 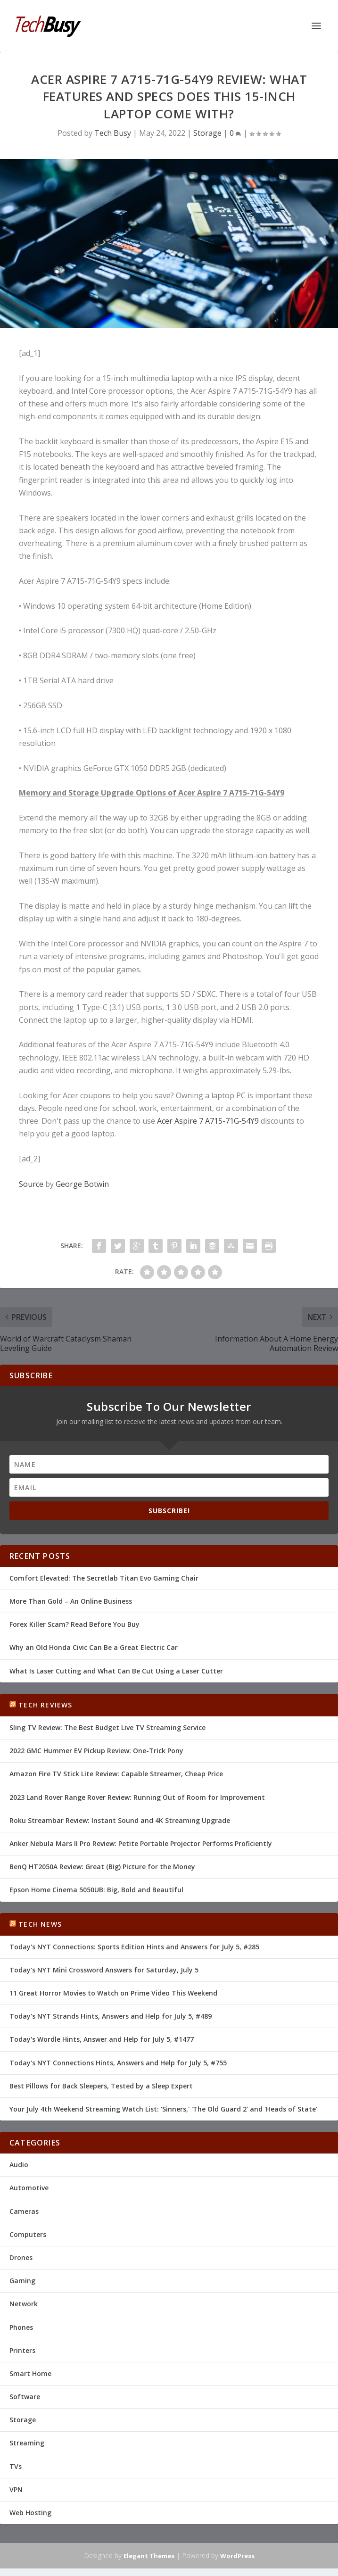 I want to click on Audio, so click(x=18, y=2164).